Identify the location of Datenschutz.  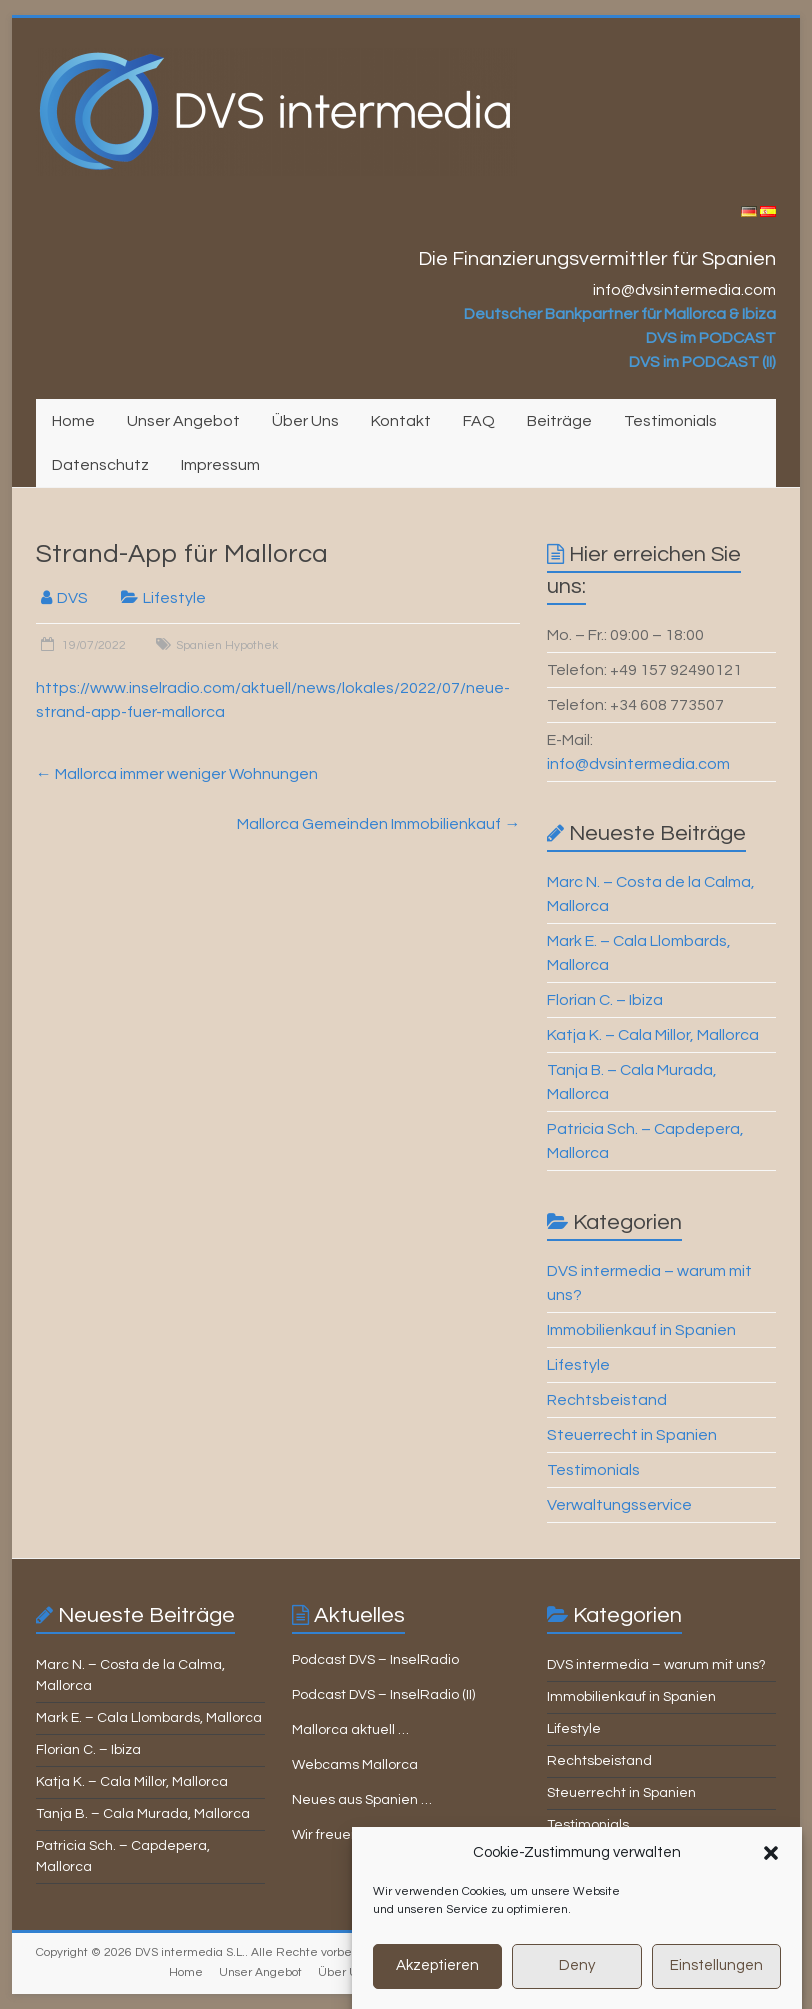
(100, 465).